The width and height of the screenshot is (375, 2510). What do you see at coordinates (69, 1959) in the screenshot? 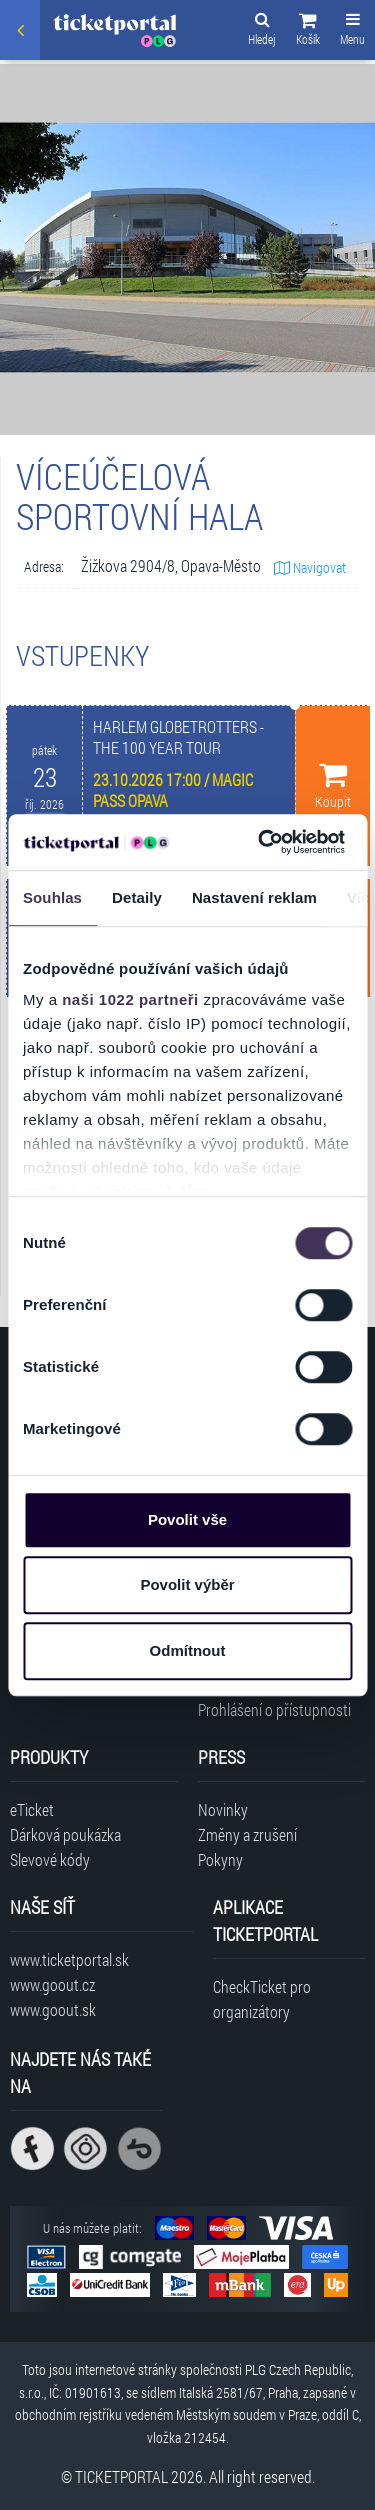
I see `www.ticketportal.sk [Navštívit web Ticketportal Slovensko]` at bounding box center [69, 1959].